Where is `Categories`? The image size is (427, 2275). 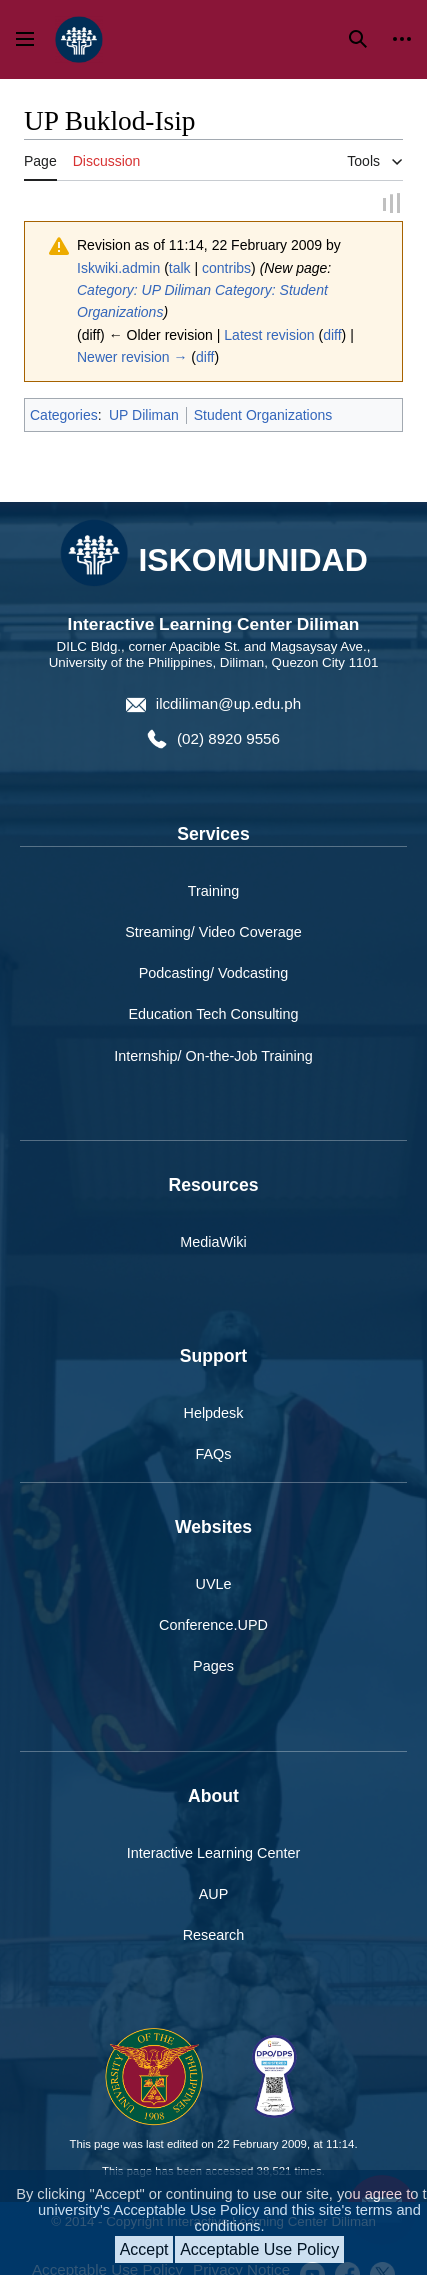
Categories is located at coordinates (64, 415).